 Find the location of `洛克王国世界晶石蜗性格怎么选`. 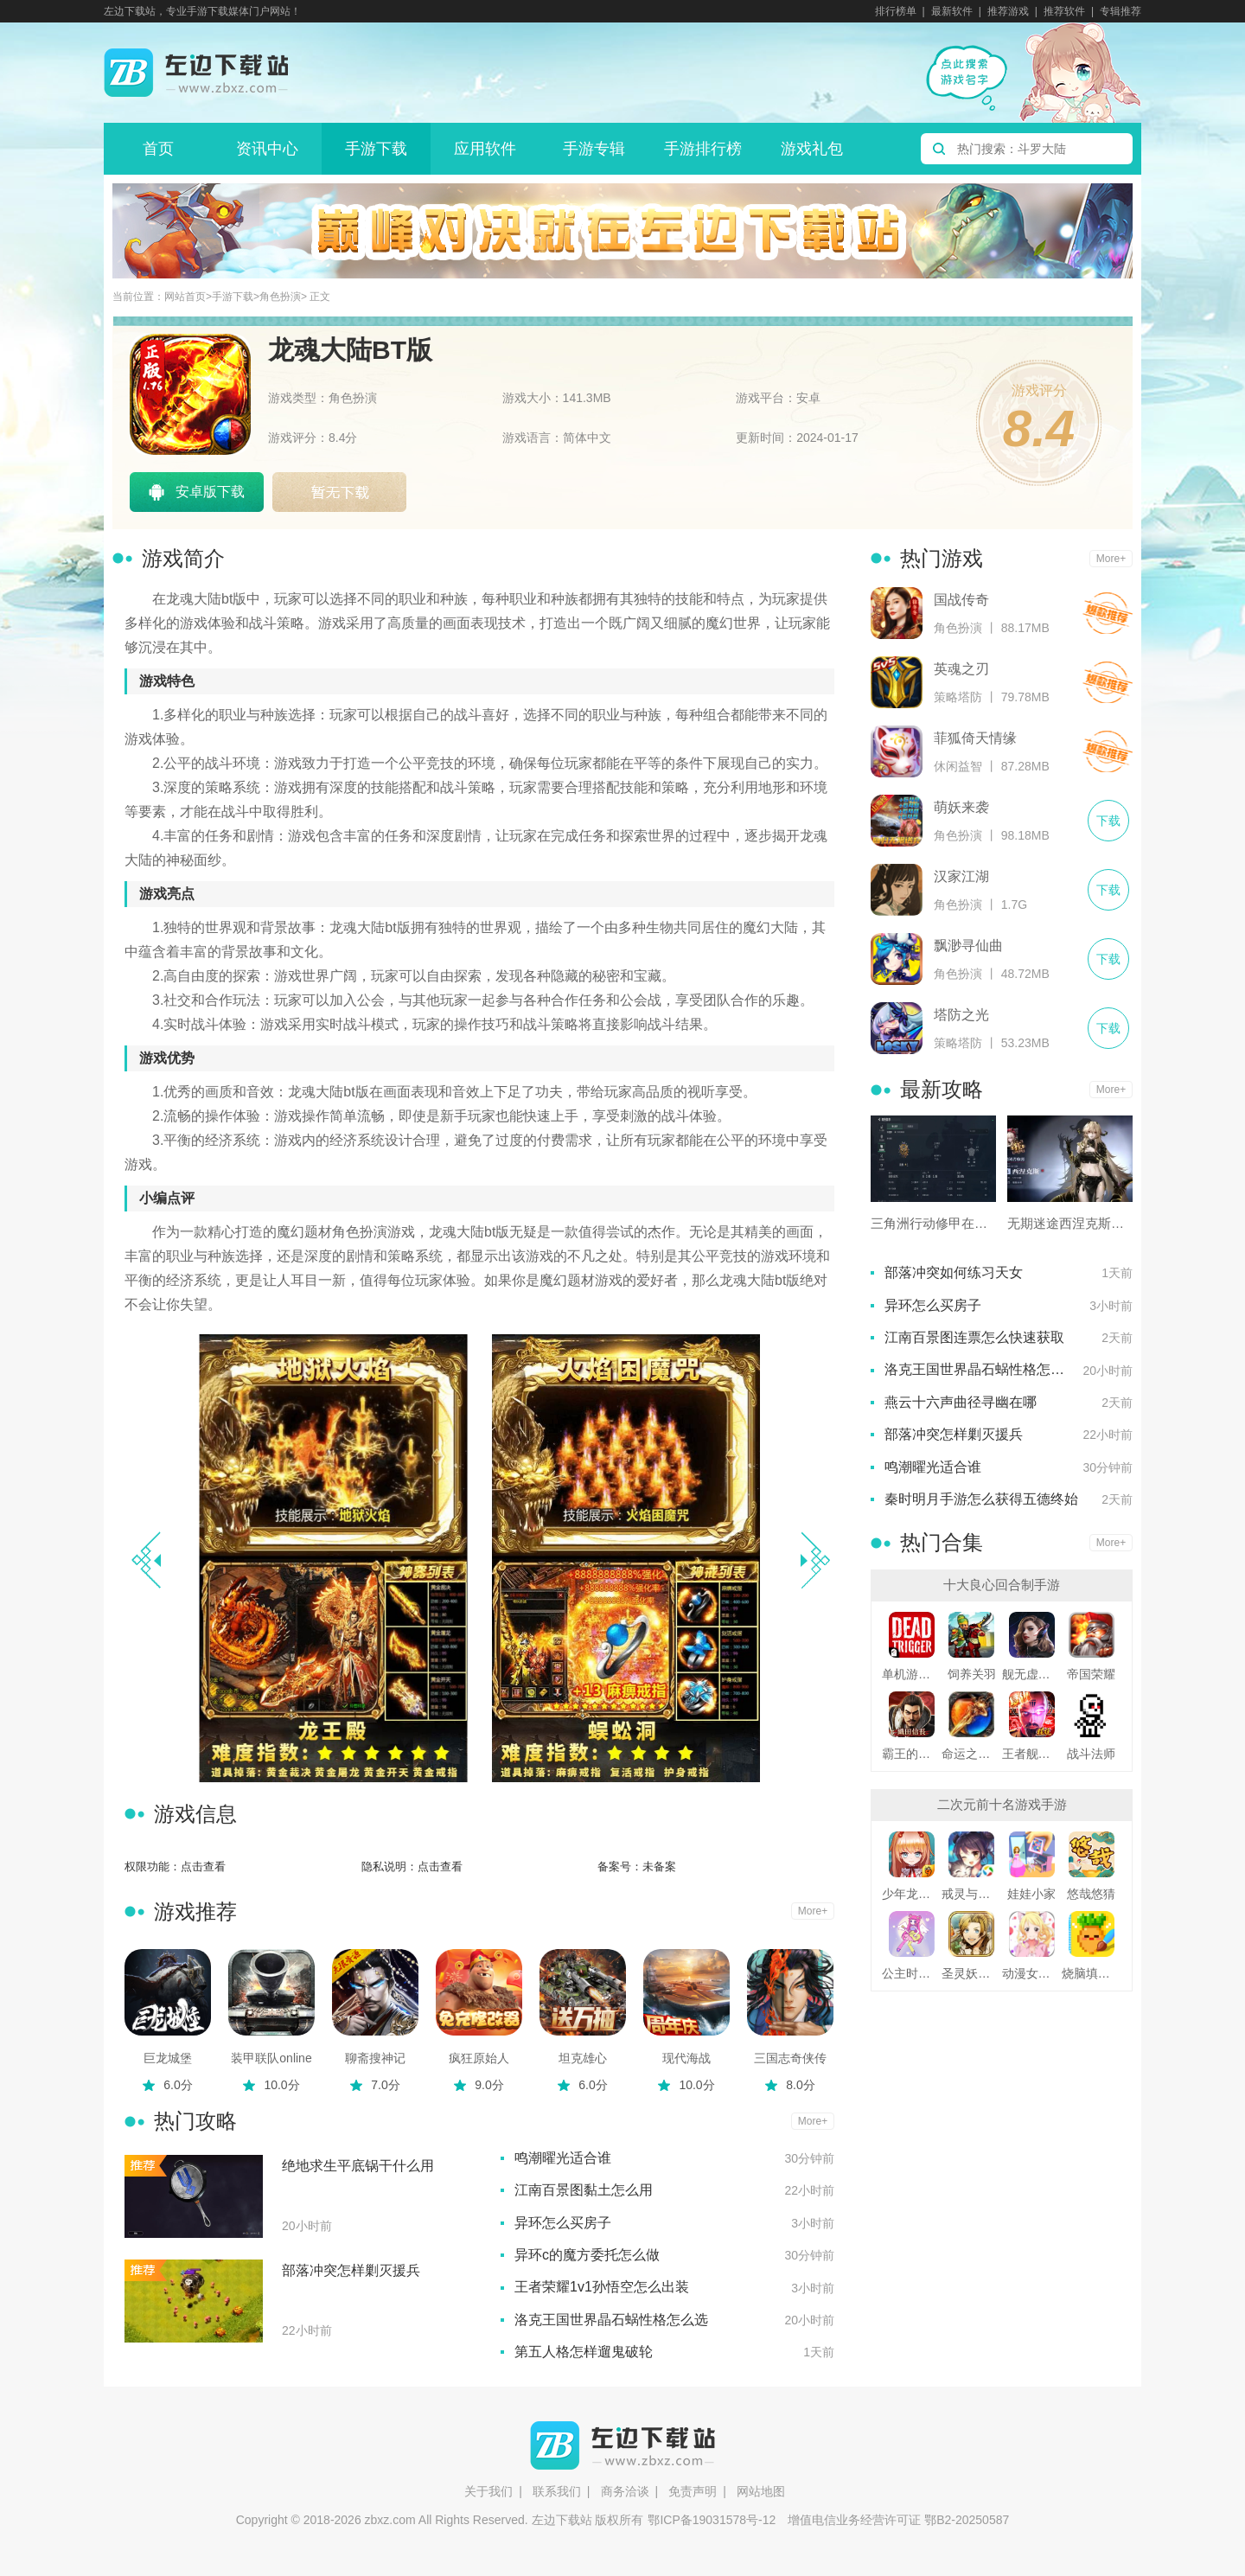

洛克王国世界晶石蜗性格怎么选 is located at coordinates (611, 2319).